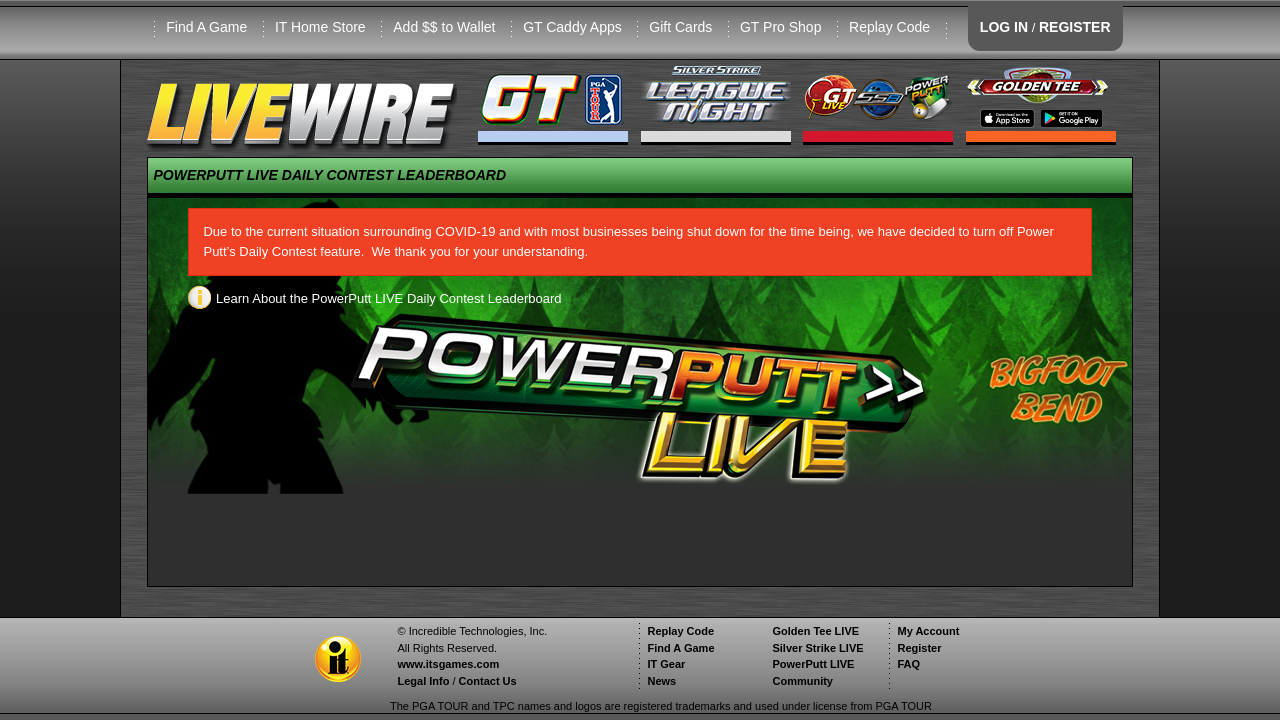 This screenshot has height=720, width=1280. What do you see at coordinates (813, 664) in the screenshot?
I see `PowerPutt LIVE` at bounding box center [813, 664].